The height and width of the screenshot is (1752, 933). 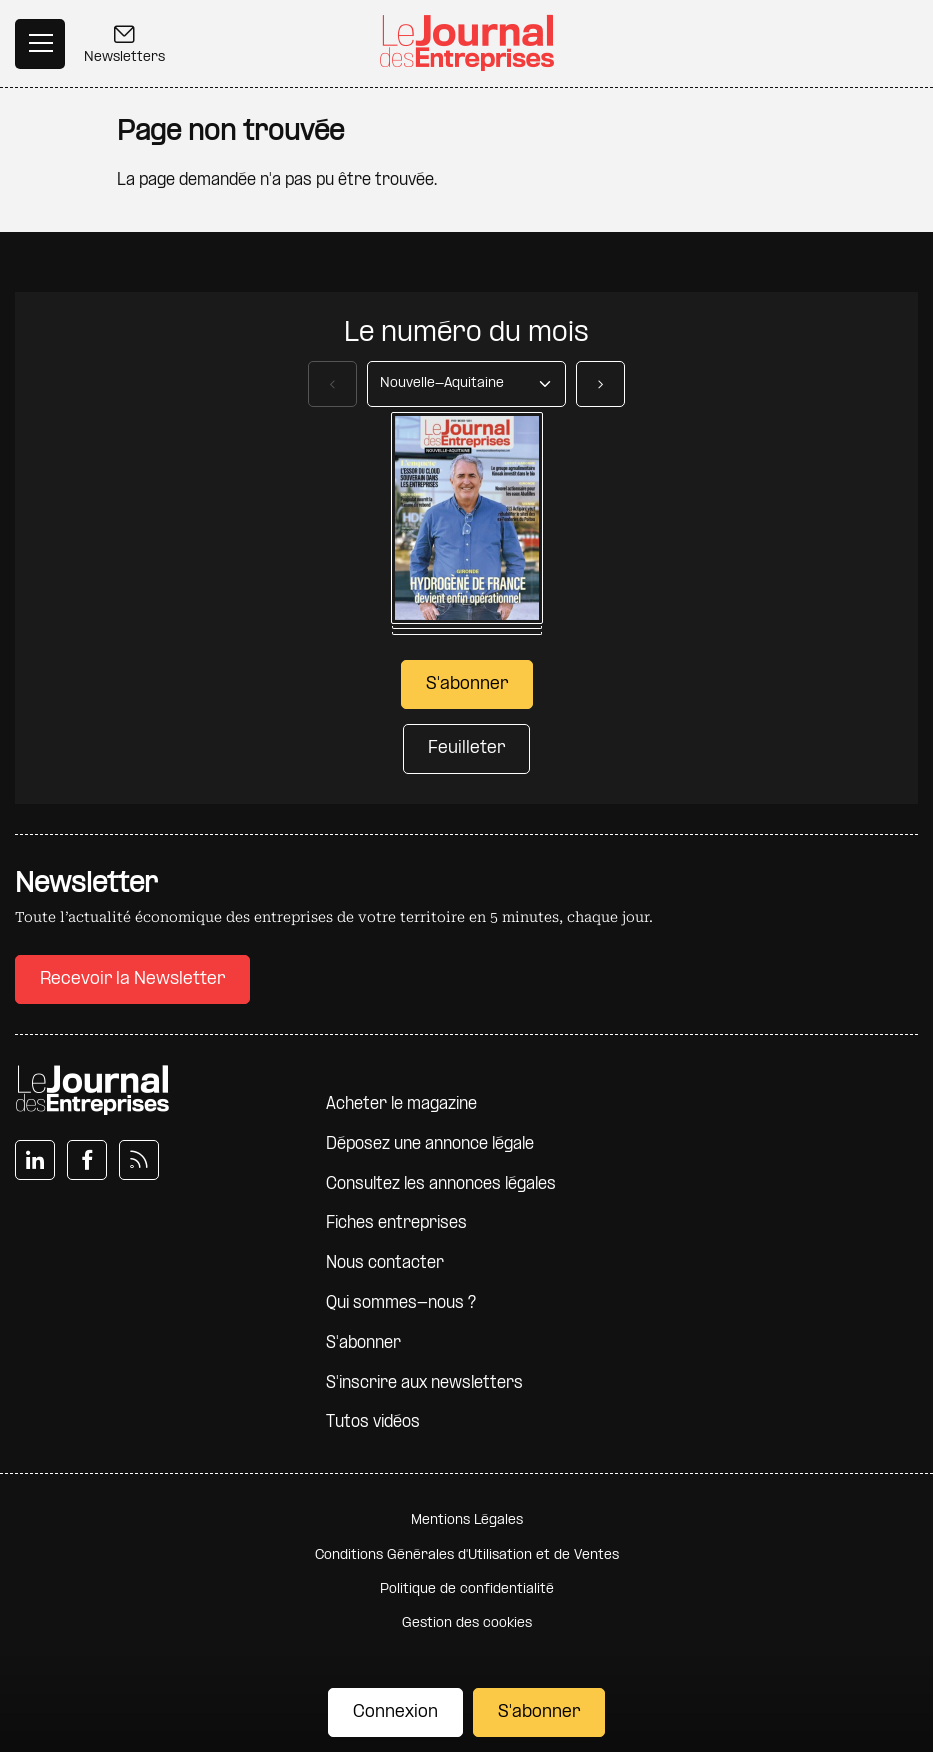 I want to click on Newsletters, so click(x=124, y=46).